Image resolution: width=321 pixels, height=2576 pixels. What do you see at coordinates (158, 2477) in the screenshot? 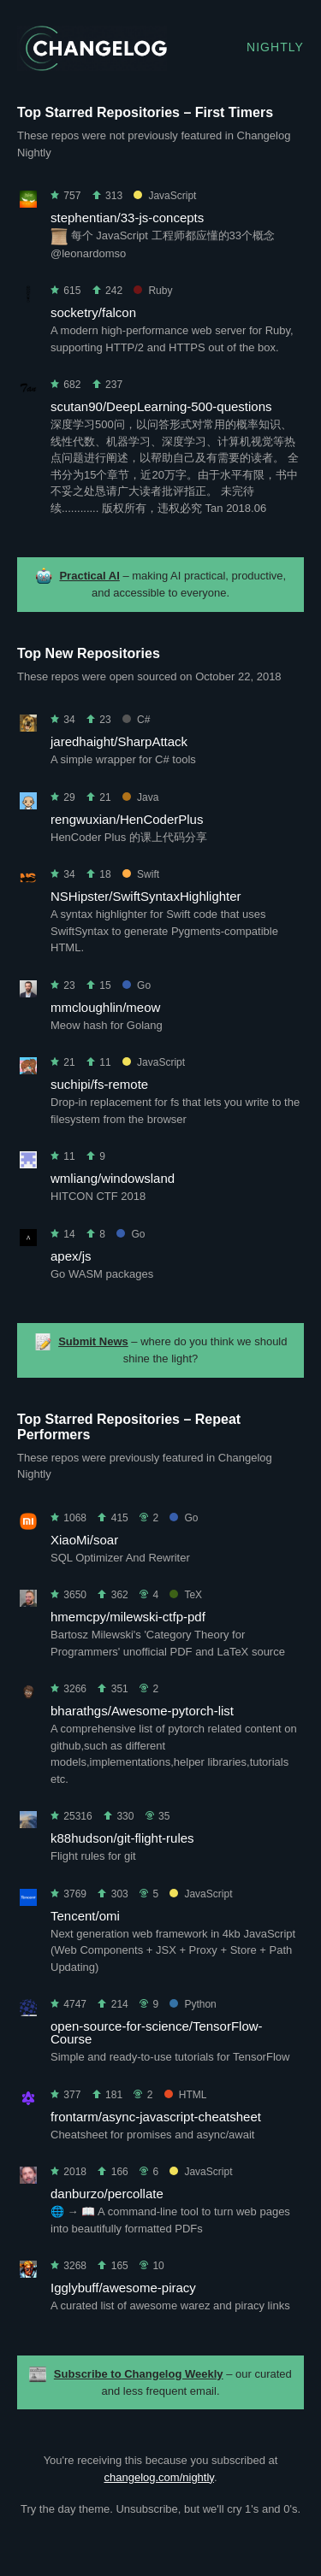
I see `changelog.com/nightly` at bounding box center [158, 2477].